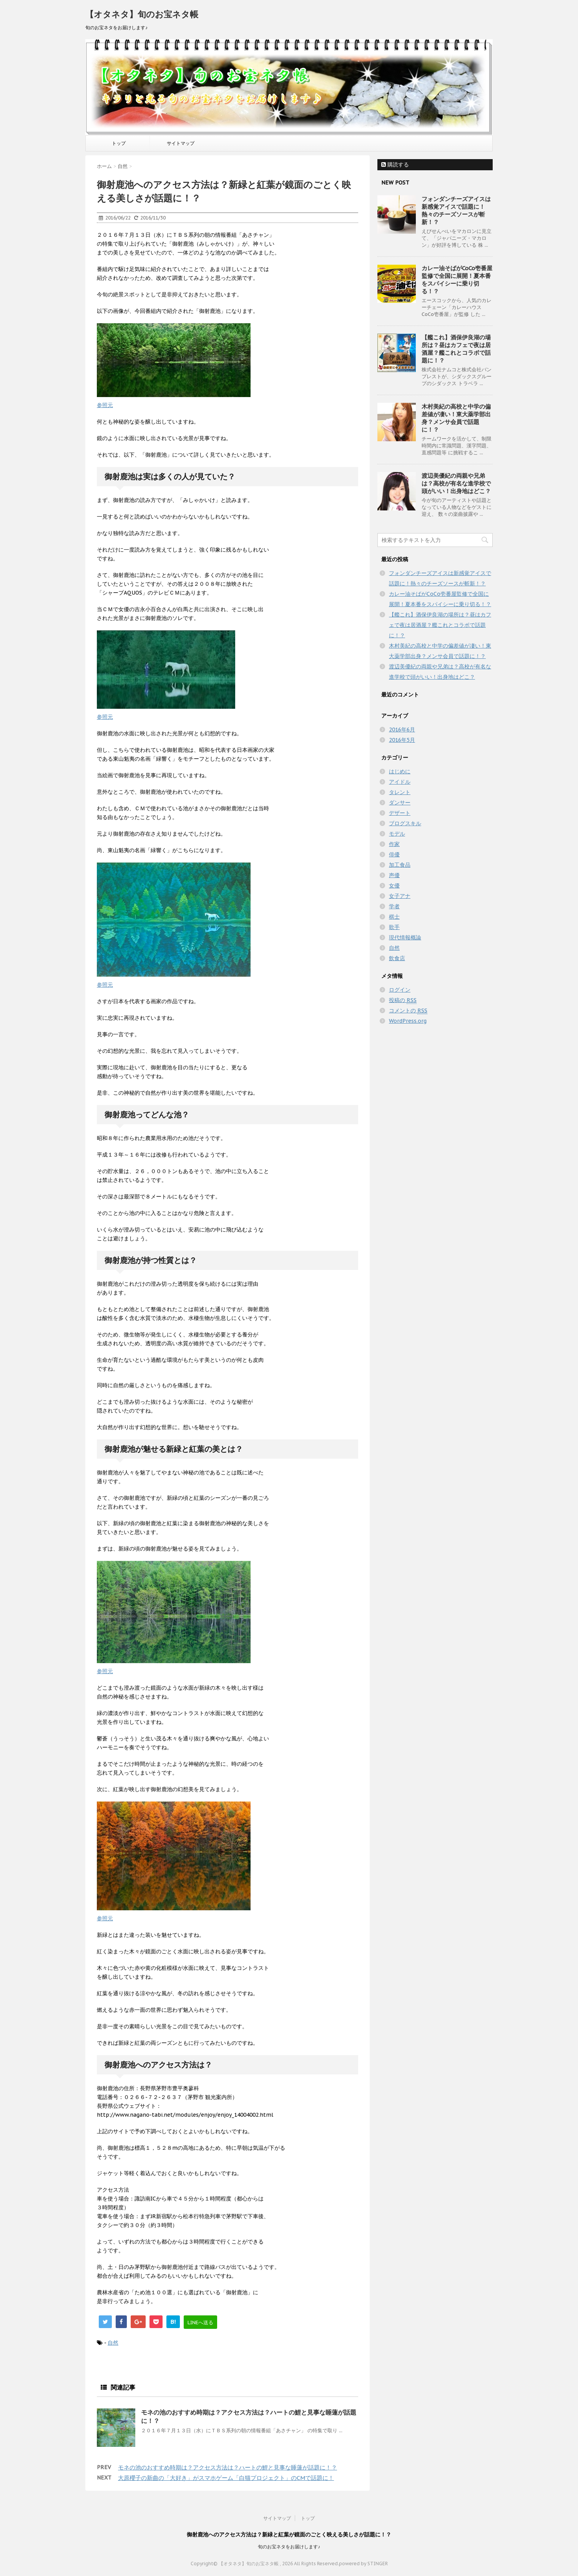  Describe the element at coordinates (226, 2477) in the screenshot. I see `大原櫻子の新曲の「大好き」がスマホゲーム「白猫プロジェクト」のCMで話題に！` at that location.